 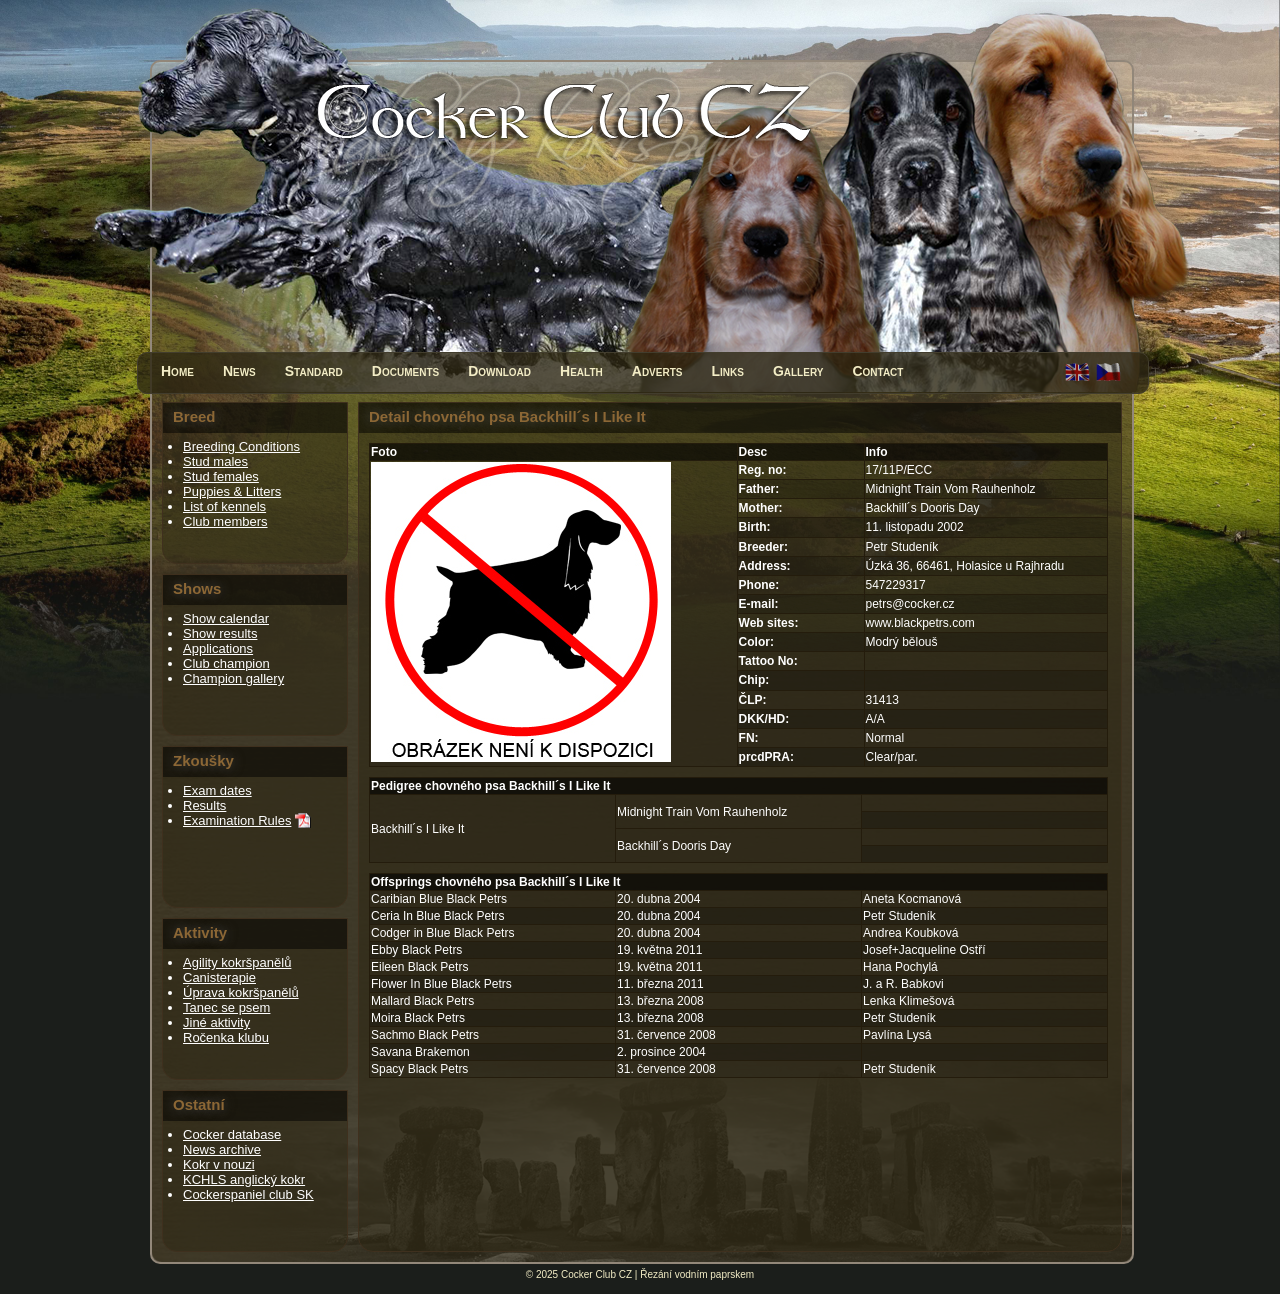 What do you see at coordinates (425, 1035) in the screenshot?
I see `Sachmo Black Petrs` at bounding box center [425, 1035].